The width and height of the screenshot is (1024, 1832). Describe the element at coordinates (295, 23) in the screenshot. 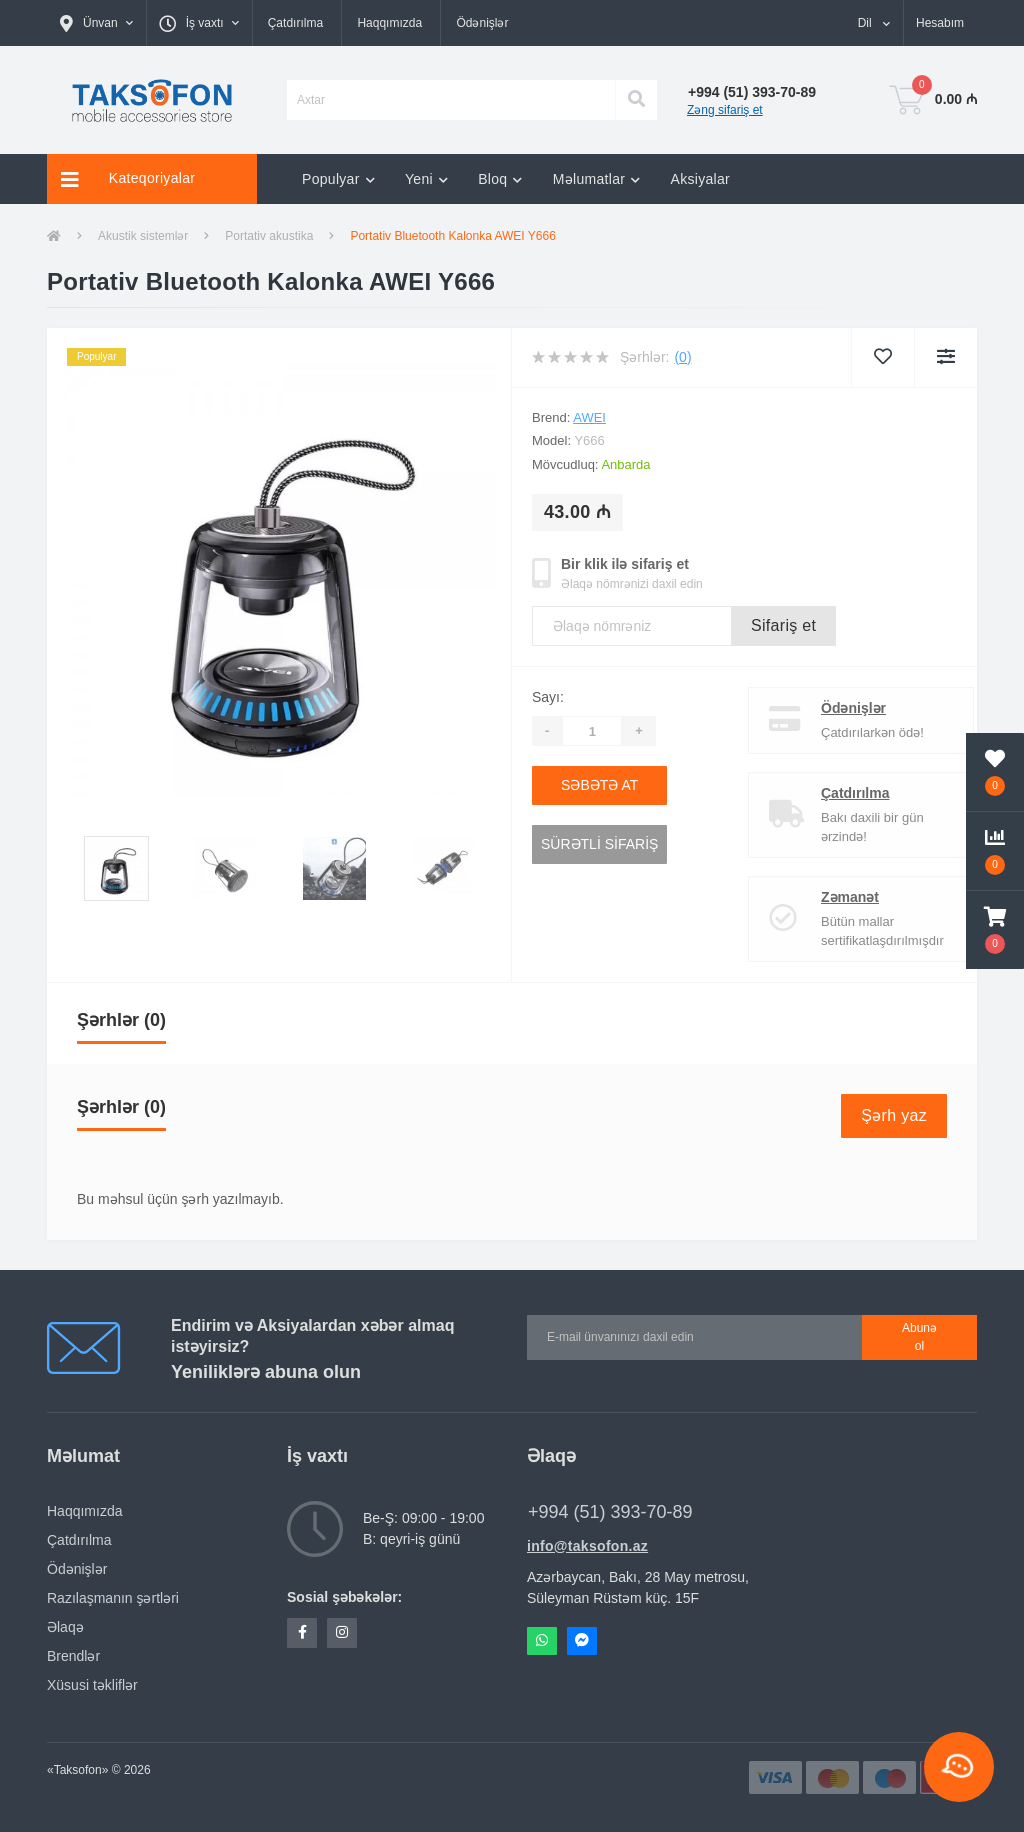

I see `Çatdırılma` at that location.